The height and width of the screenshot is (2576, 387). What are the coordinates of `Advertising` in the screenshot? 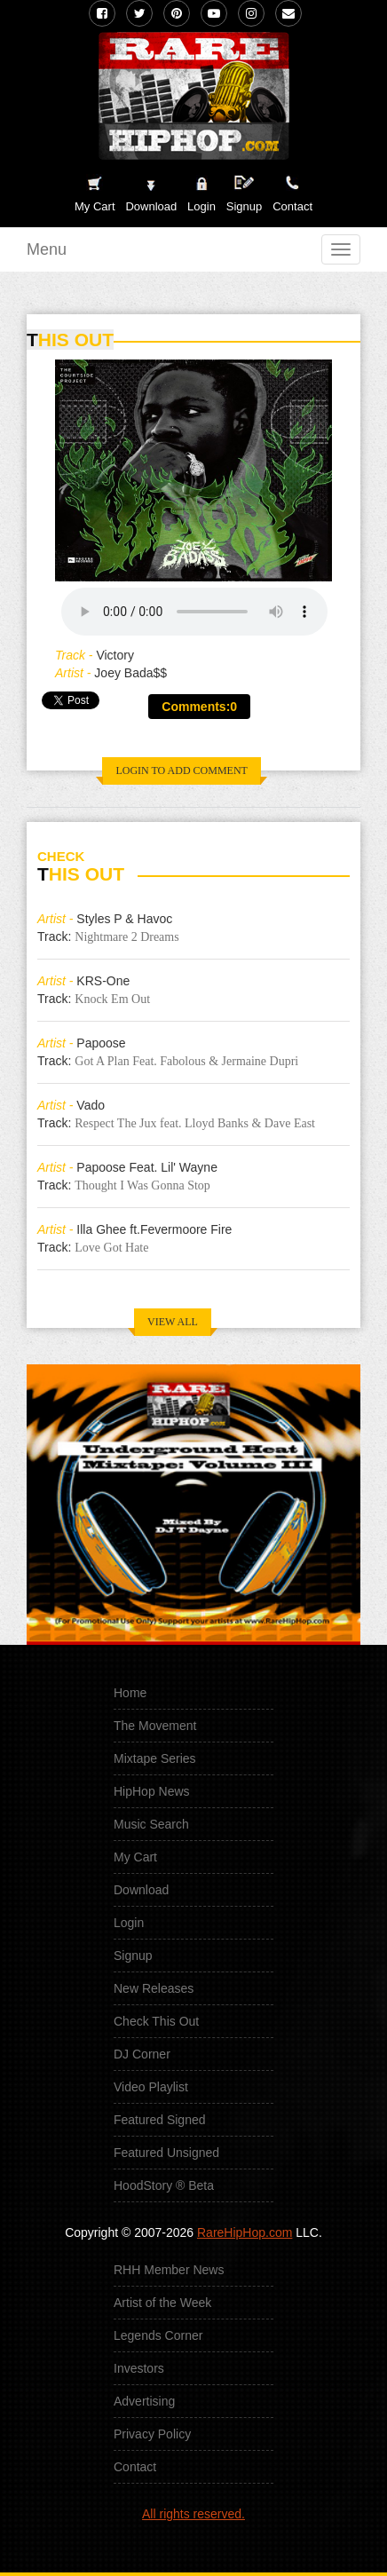 It's located at (144, 2401).